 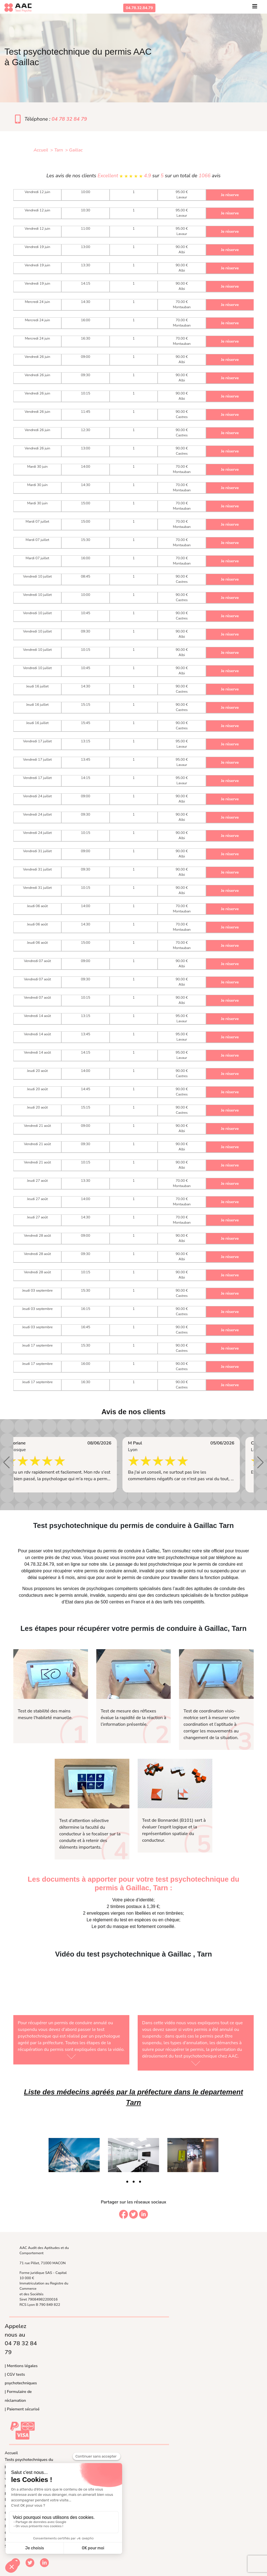 What do you see at coordinates (11, 2453) in the screenshot?
I see `Accueil` at bounding box center [11, 2453].